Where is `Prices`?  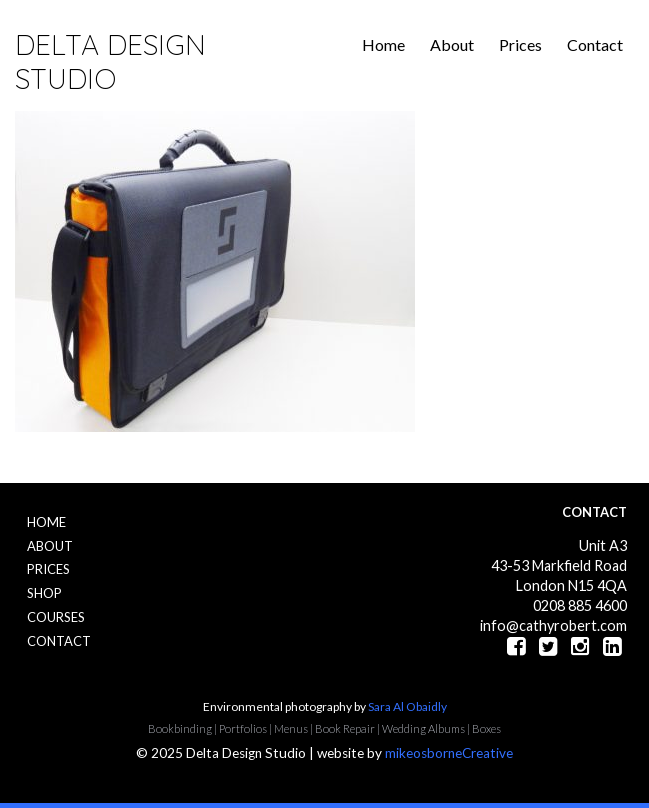
Prices is located at coordinates (520, 44).